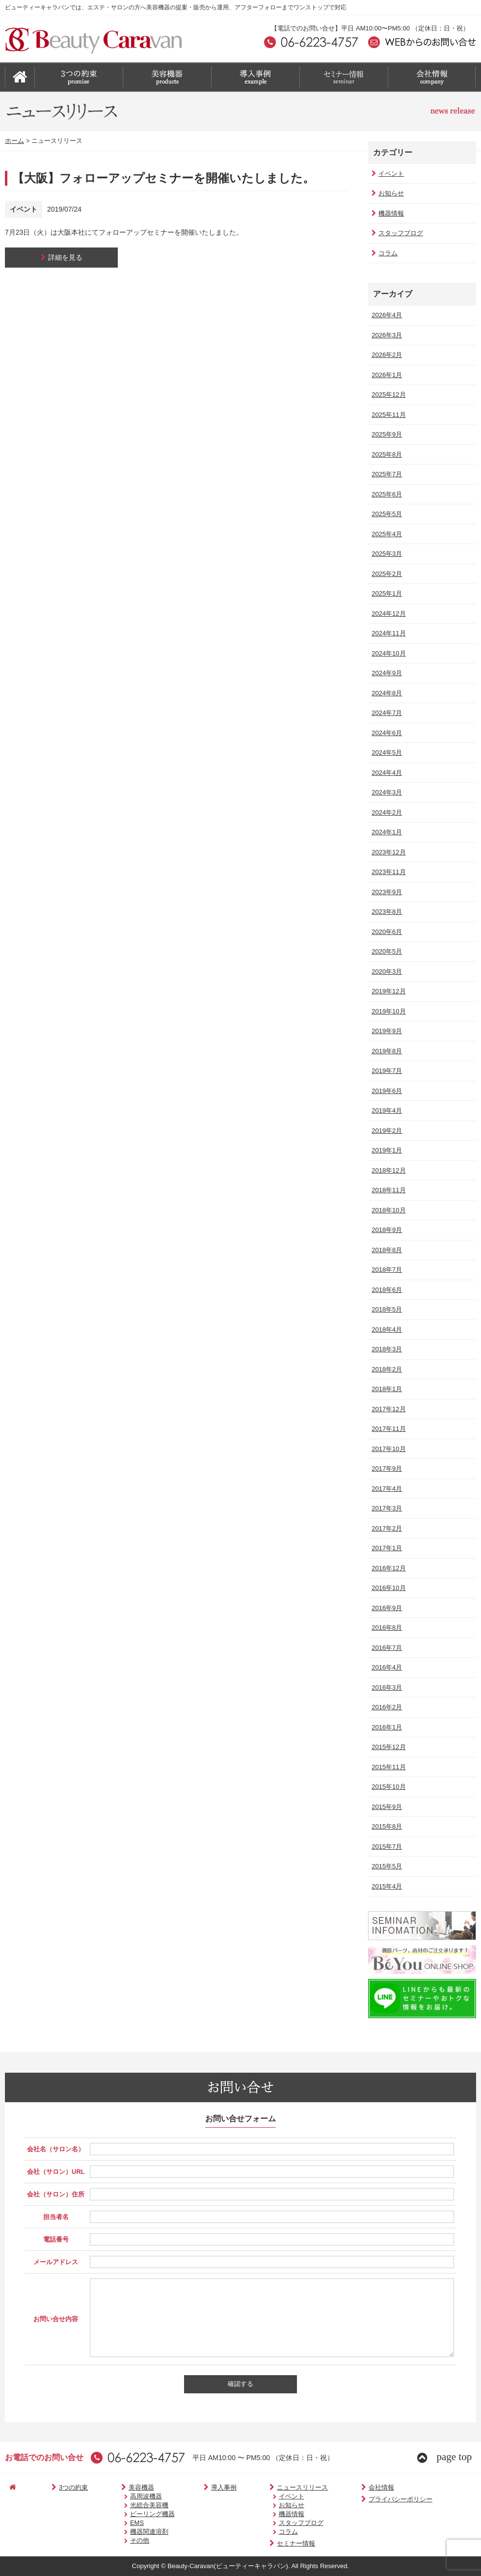 The width and height of the screenshot is (481, 2576). Describe the element at coordinates (386, 1846) in the screenshot. I see `2015年7月` at that location.